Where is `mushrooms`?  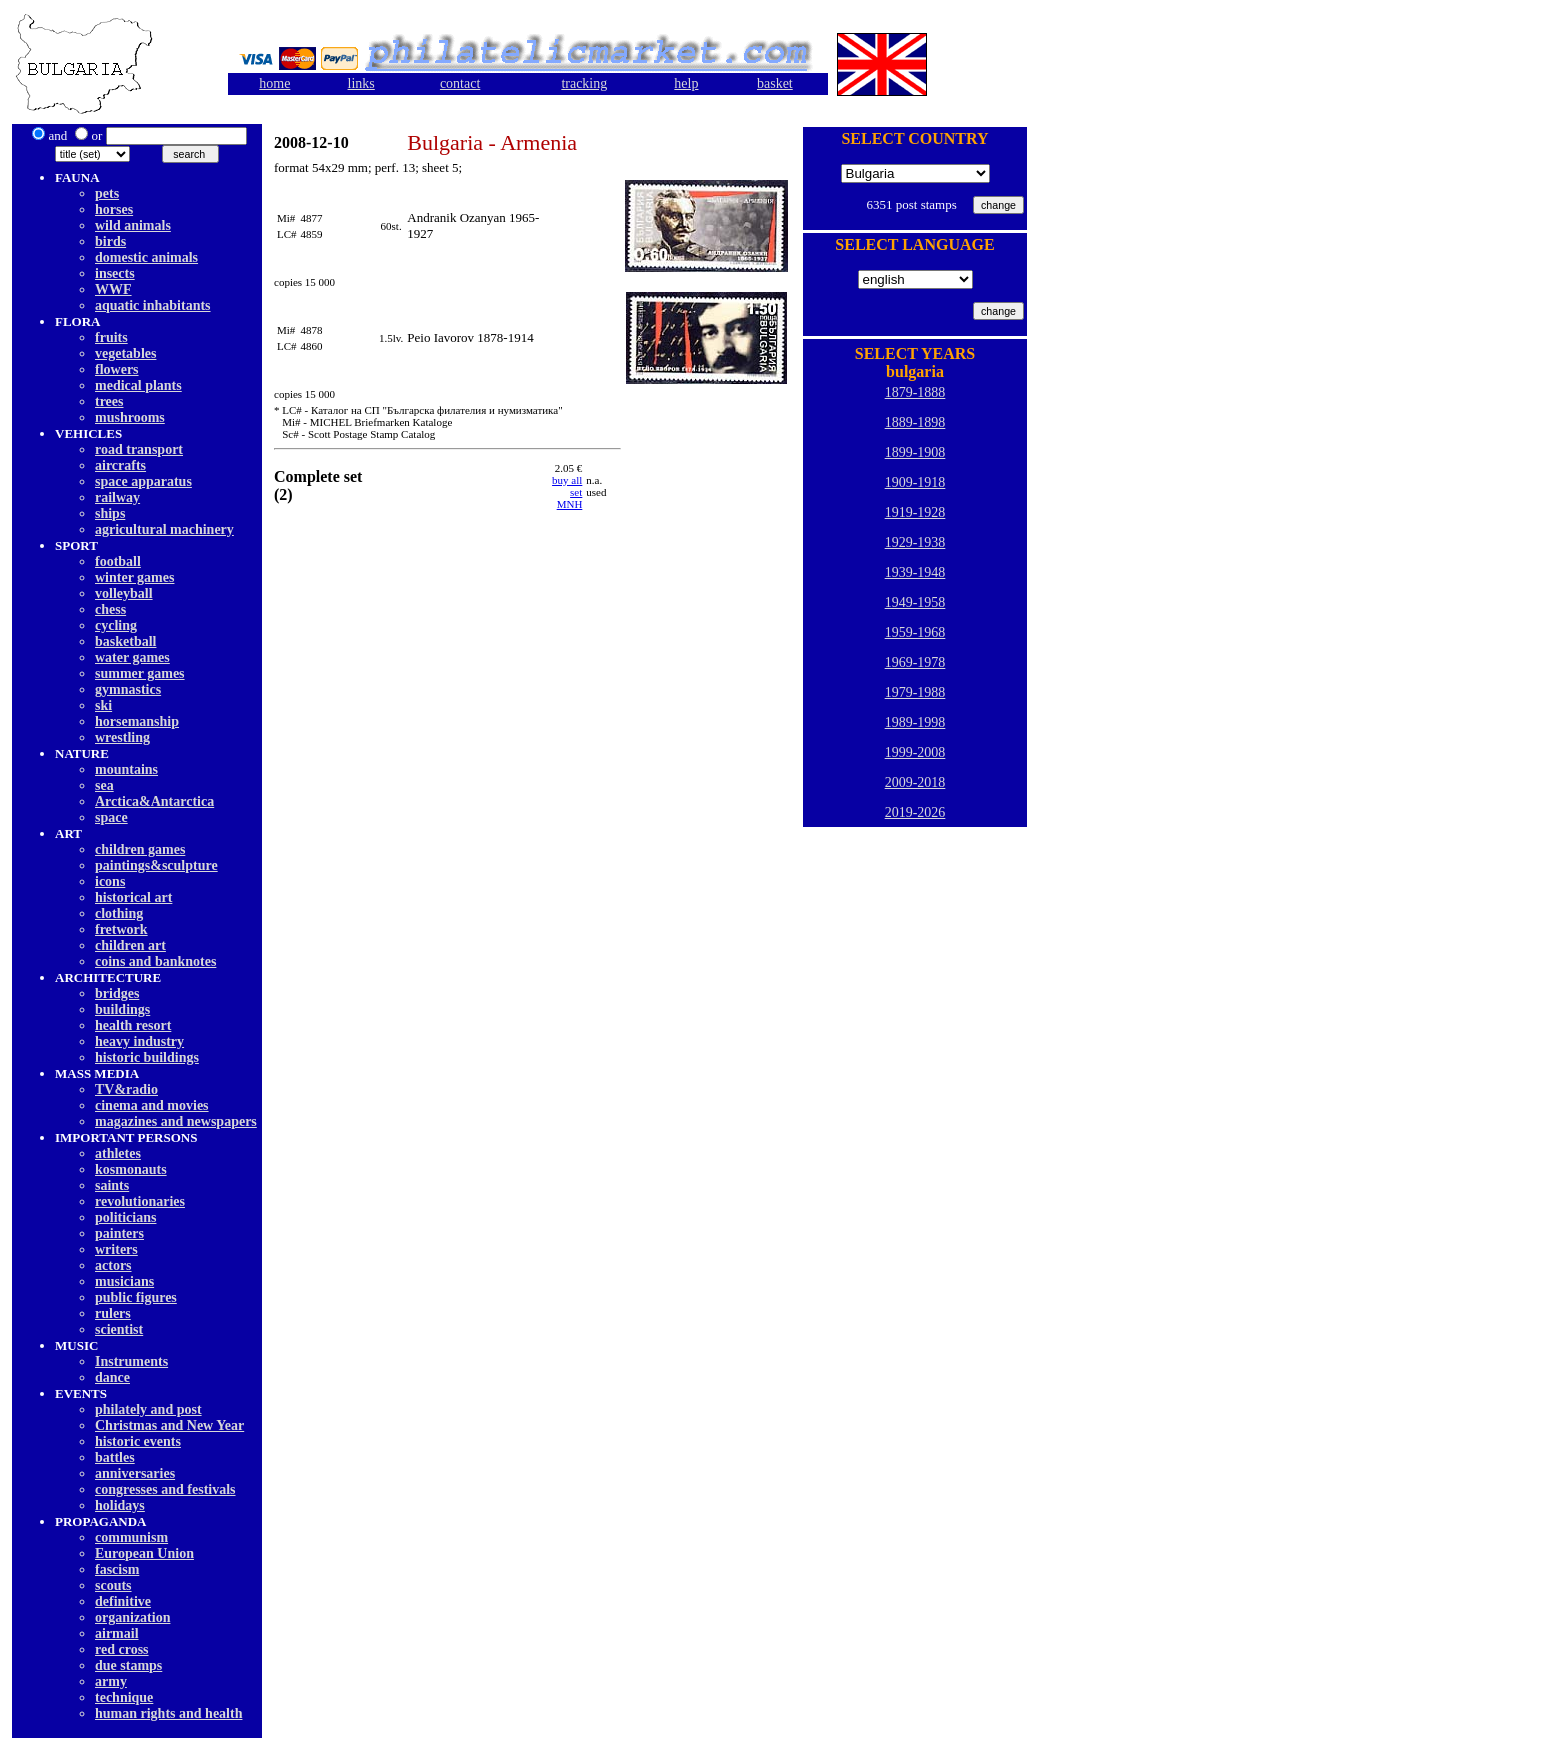 mushrooms is located at coordinates (130, 417).